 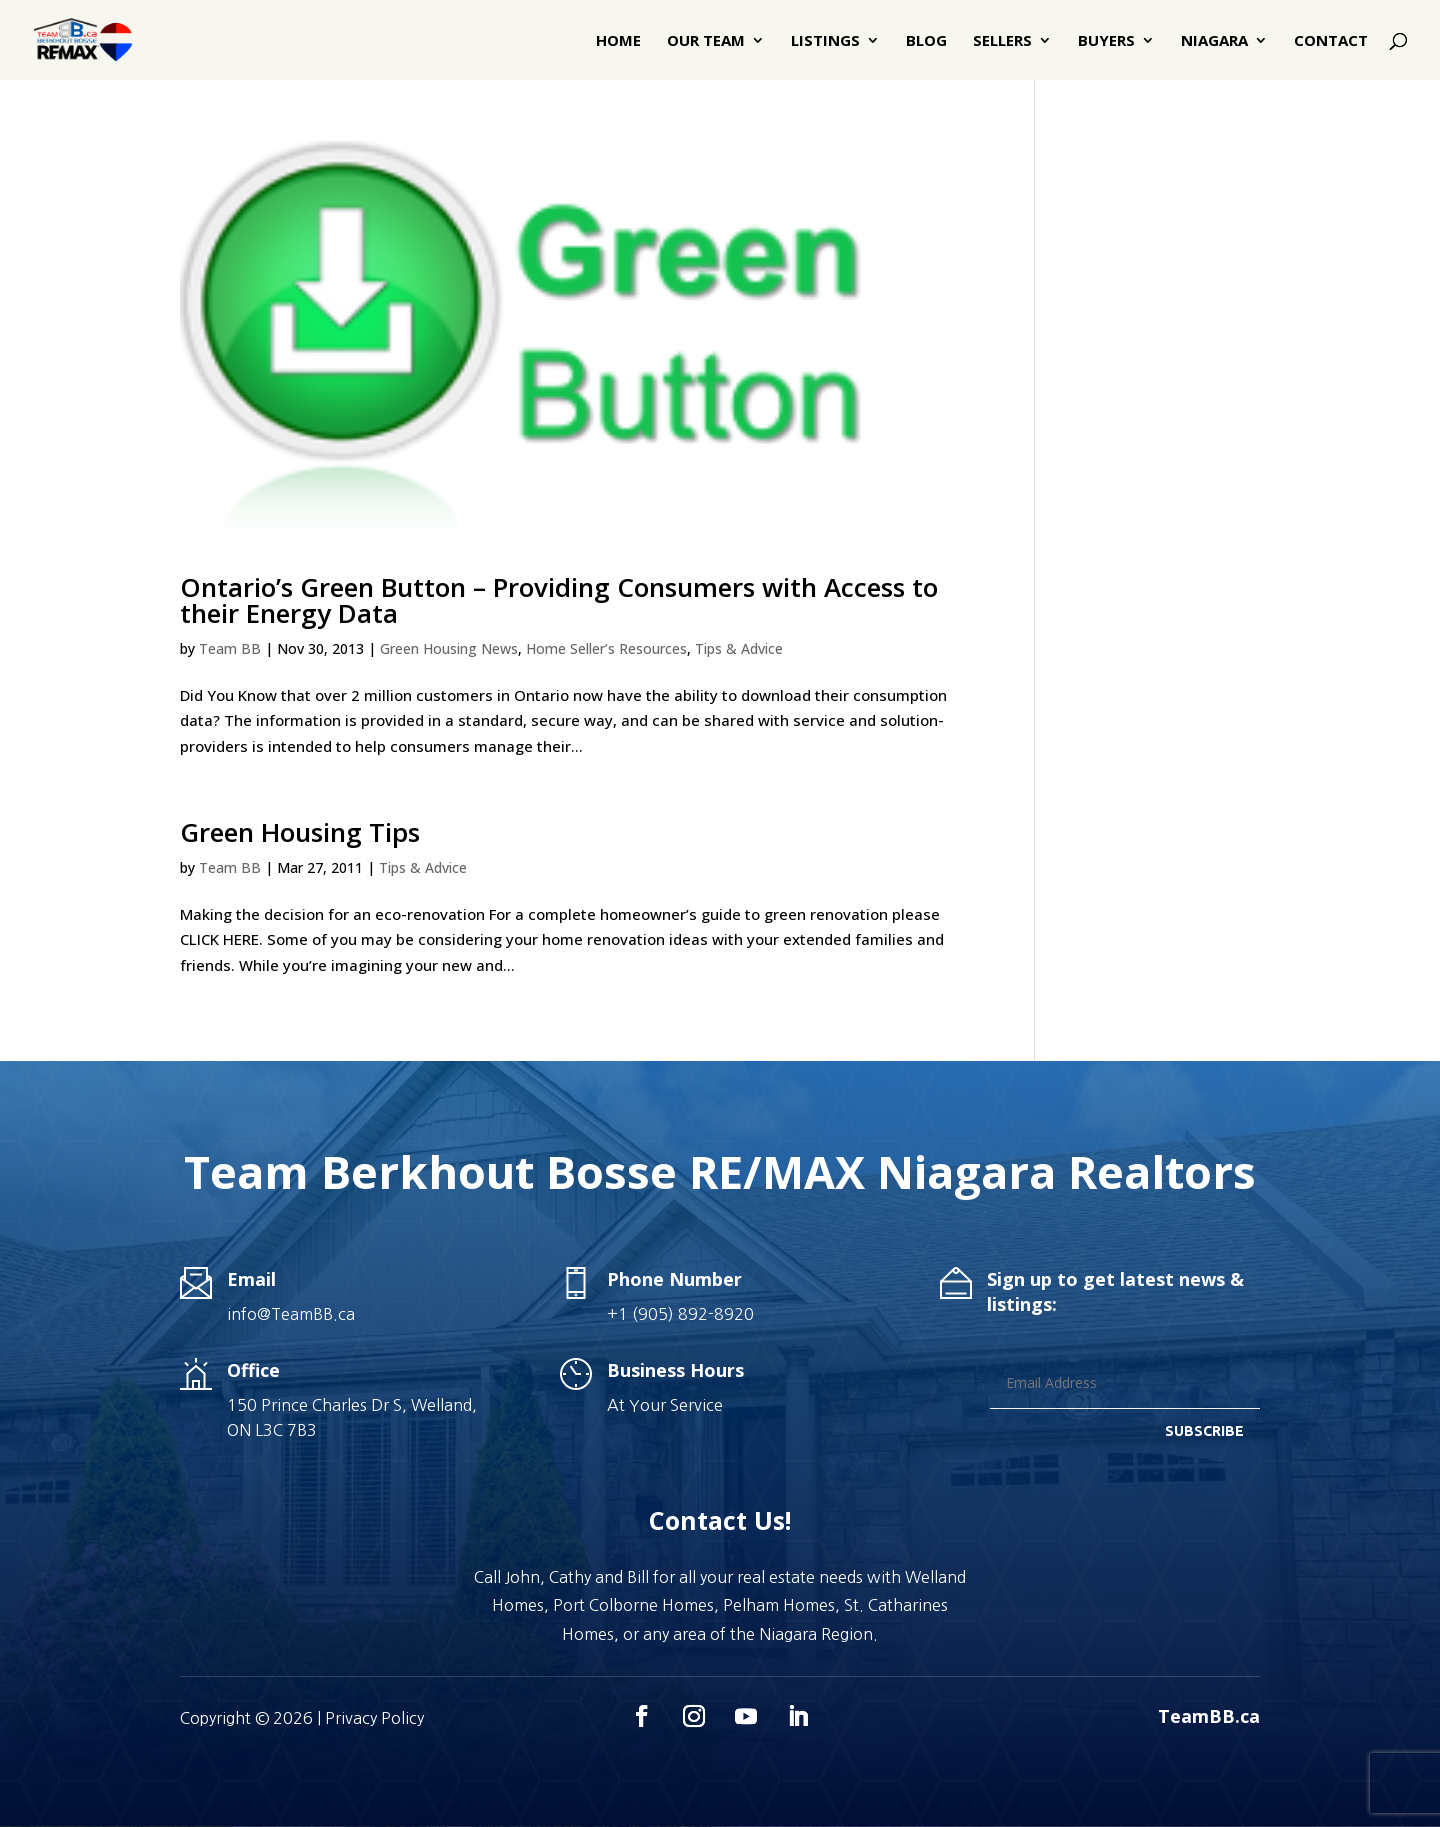 What do you see at coordinates (1331, 41) in the screenshot?
I see `Contact` at bounding box center [1331, 41].